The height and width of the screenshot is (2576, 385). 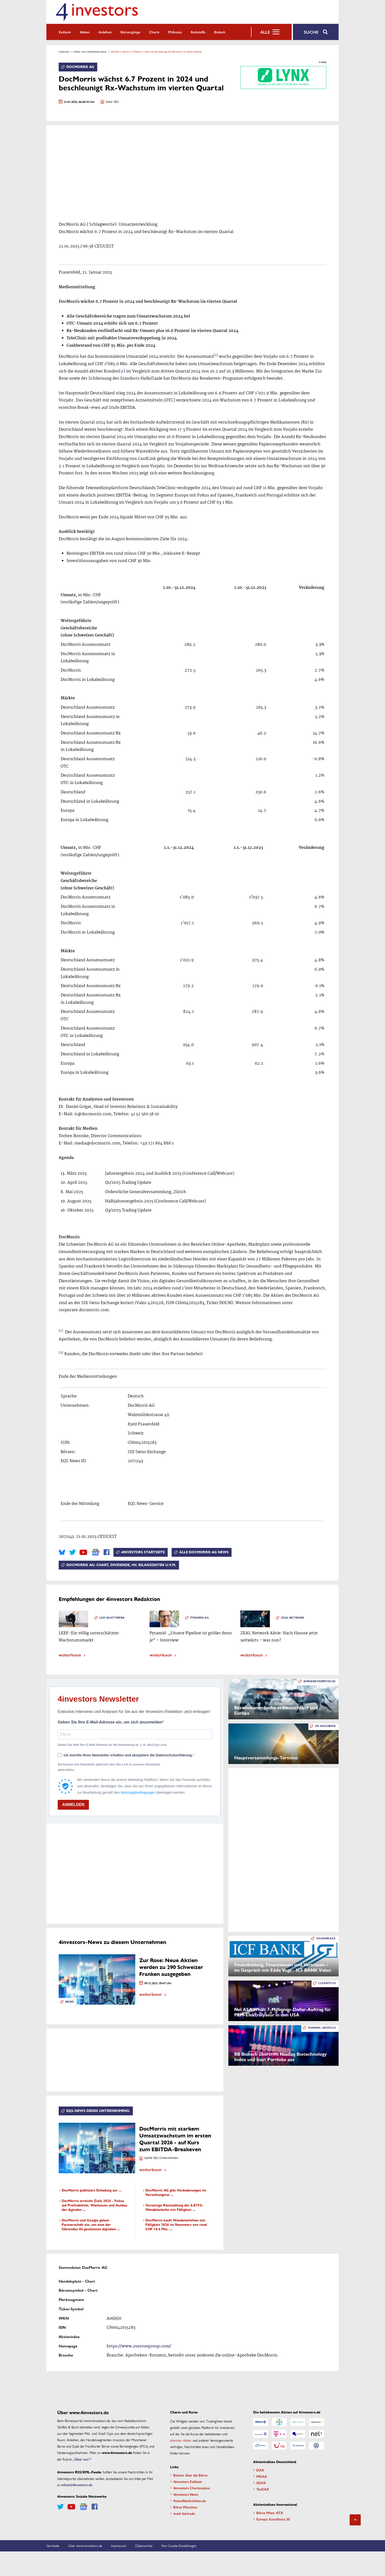 What do you see at coordinates (81, 2459) in the screenshot?
I see `„Über uns”` at bounding box center [81, 2459].